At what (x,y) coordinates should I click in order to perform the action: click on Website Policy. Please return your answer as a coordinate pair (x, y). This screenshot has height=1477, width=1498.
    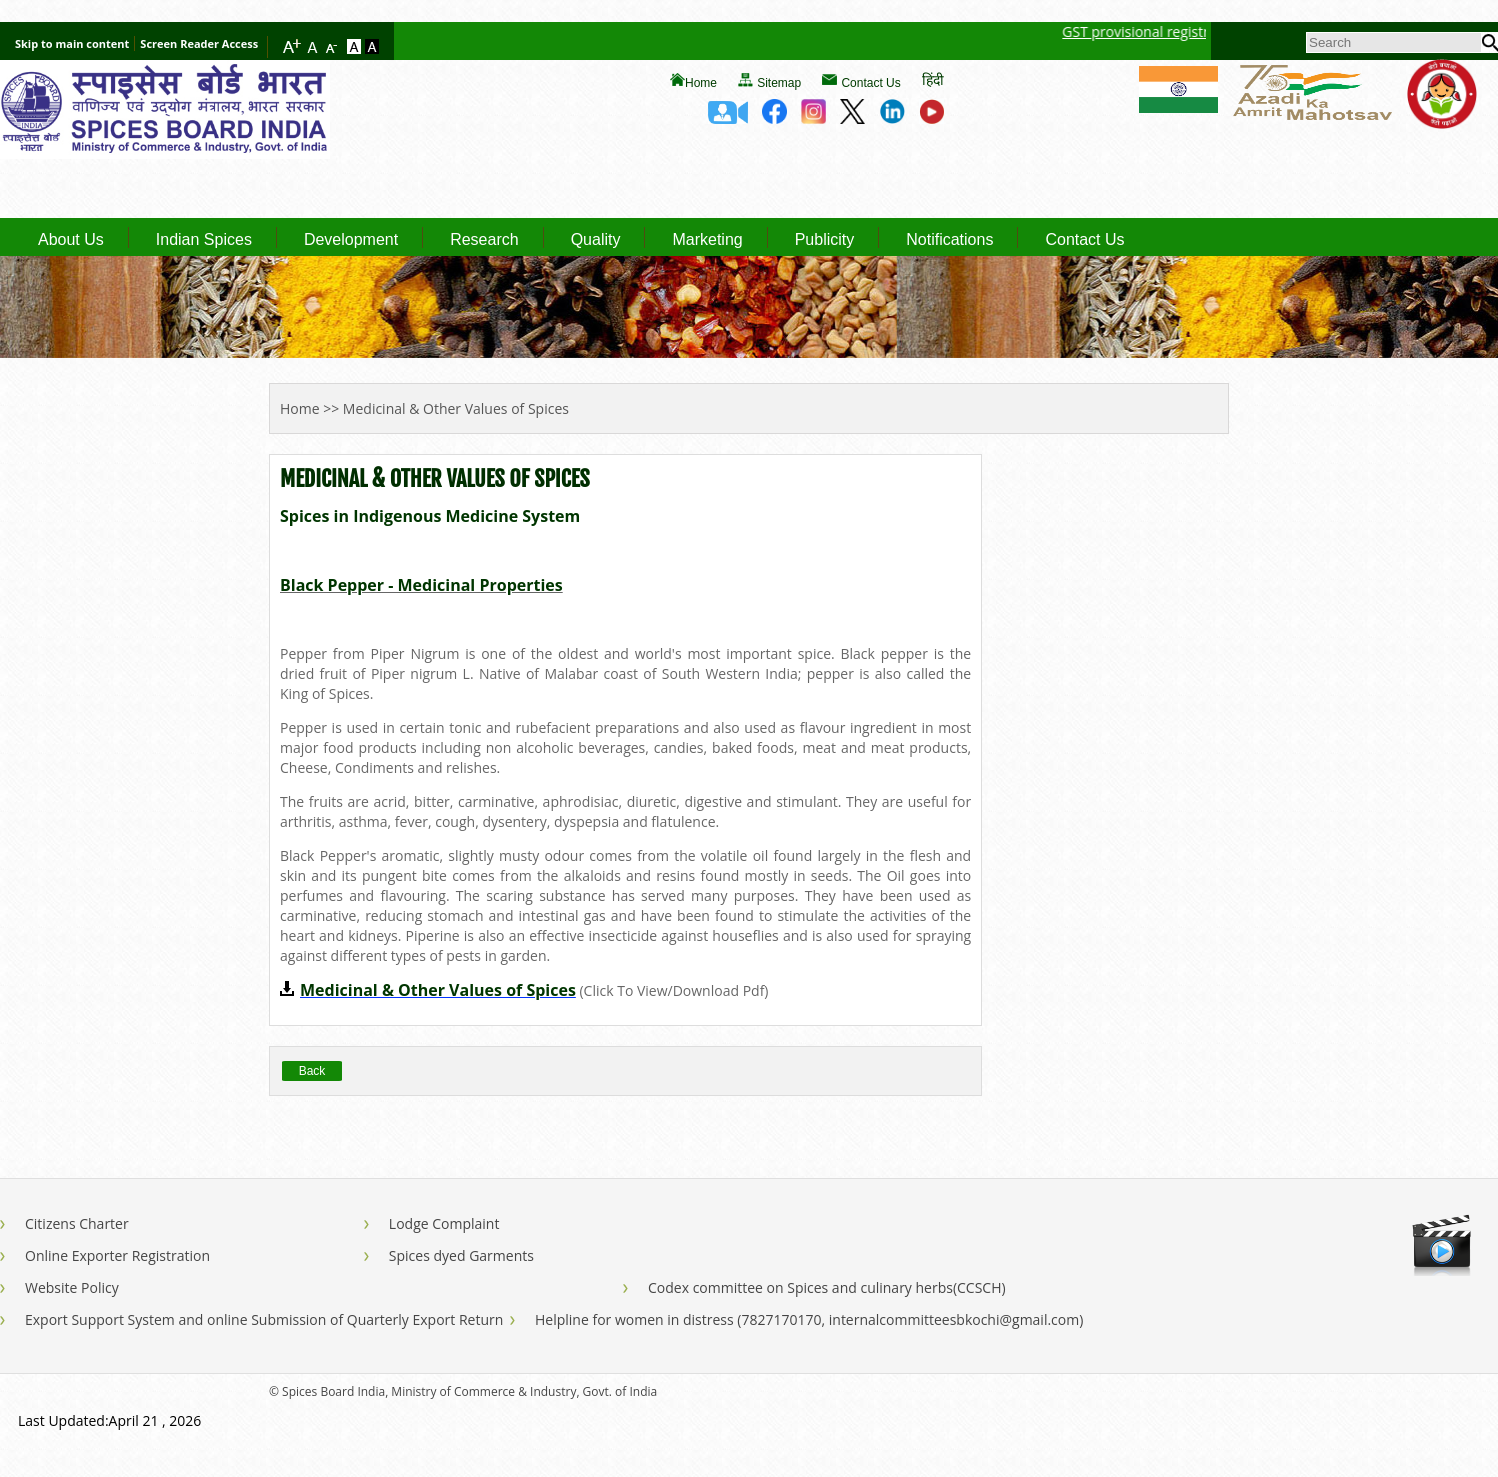
    Looking at the image, I should click on (72, 1287).